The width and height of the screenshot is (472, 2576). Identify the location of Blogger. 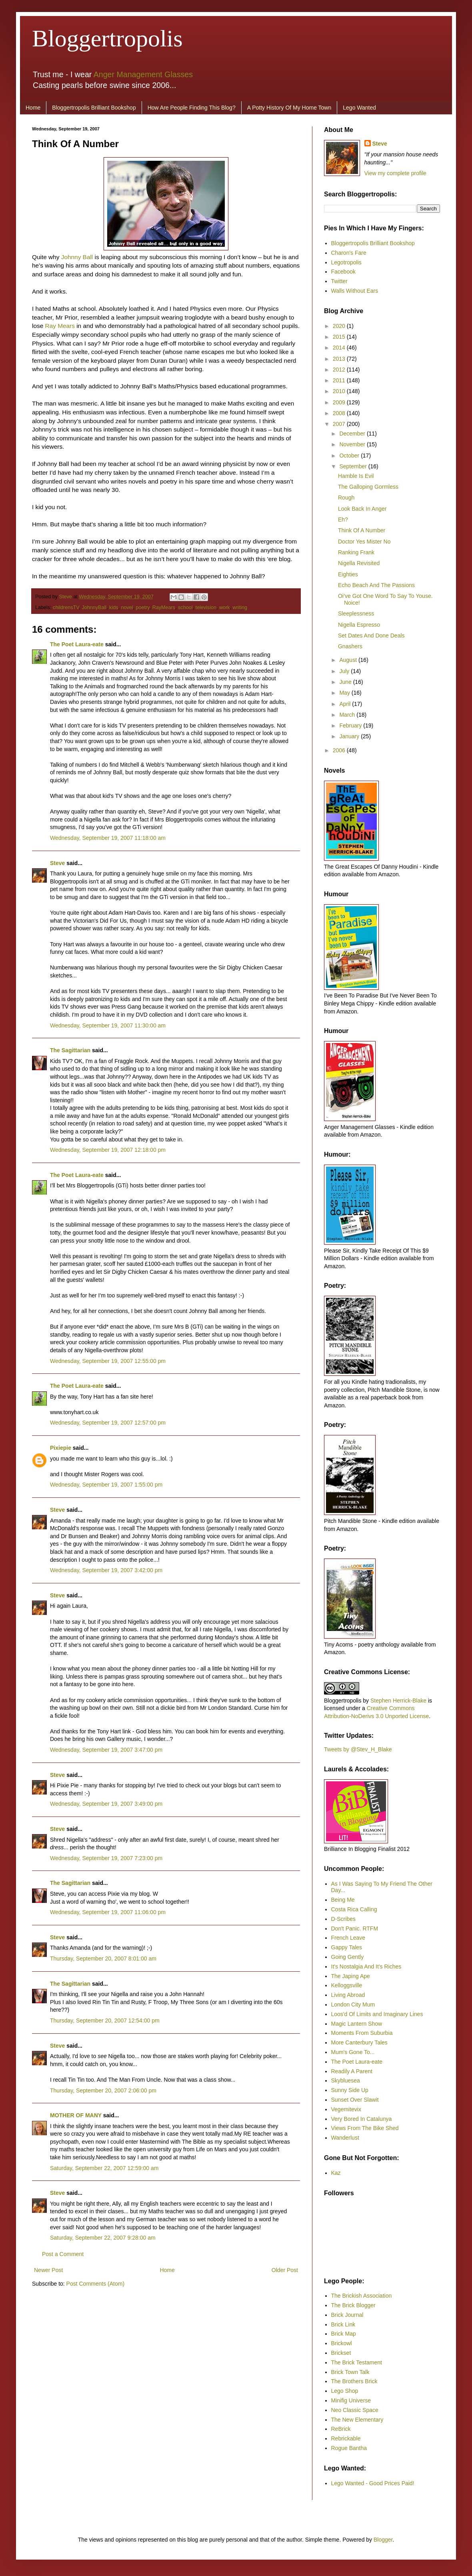
(383, 2539).